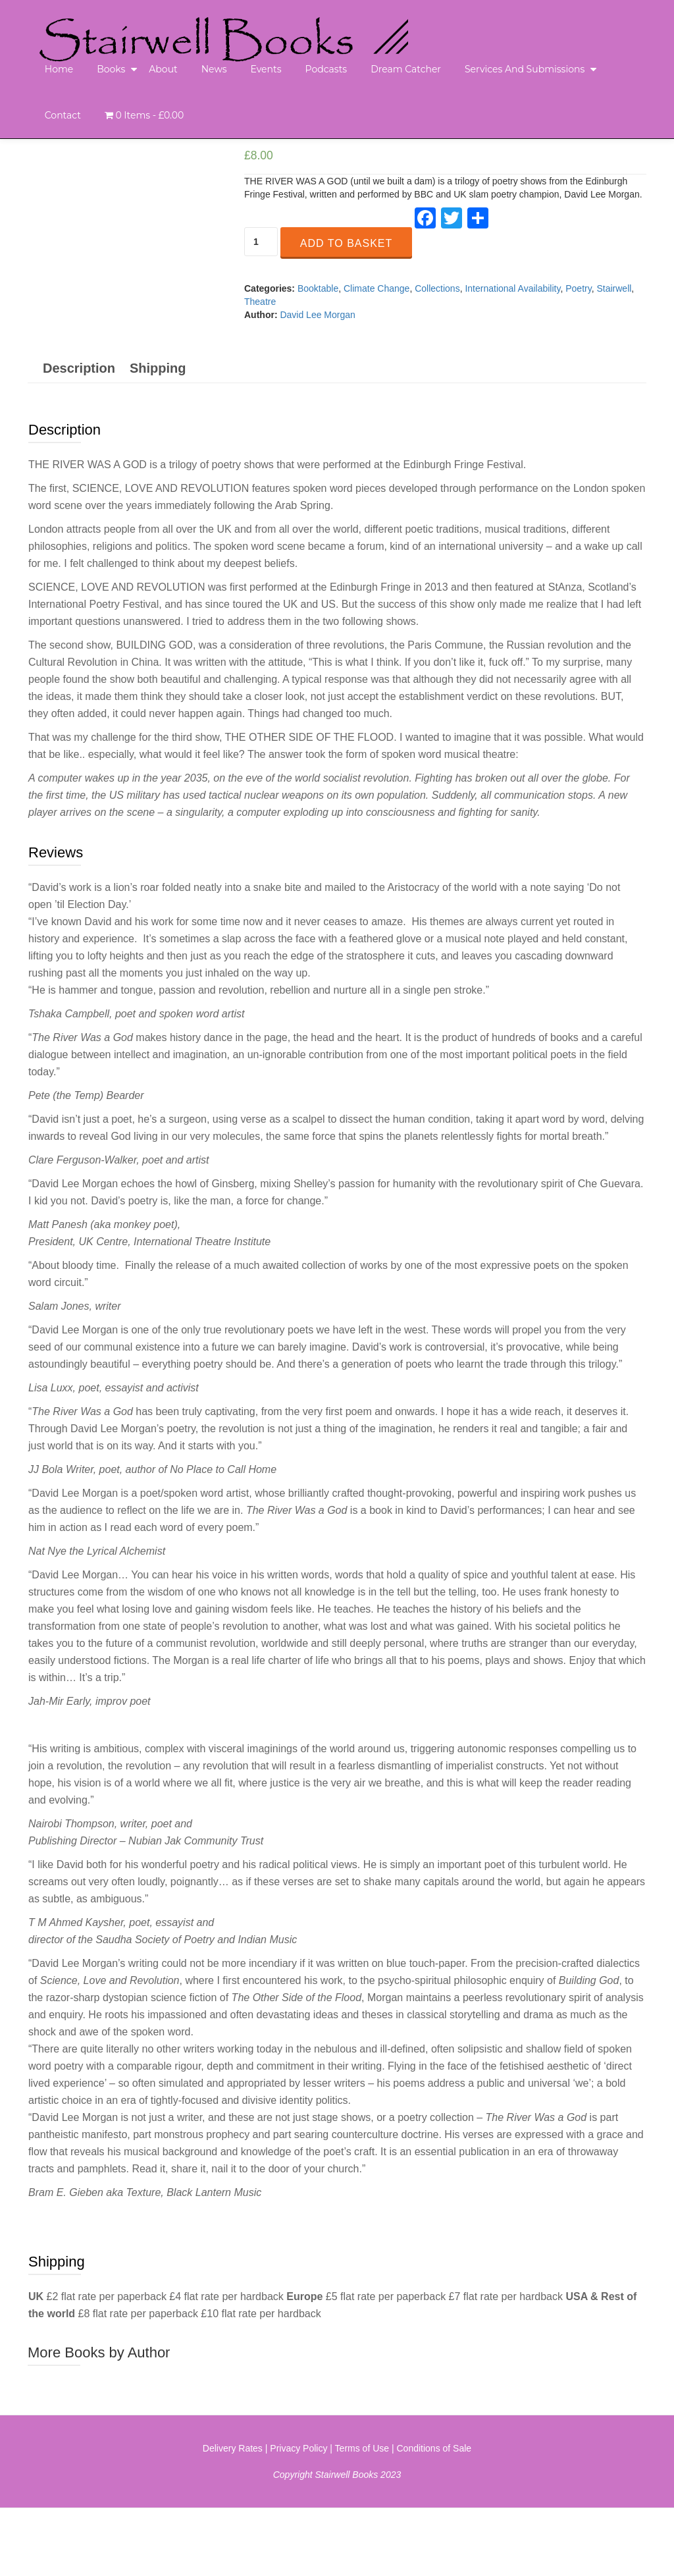 The image size is (674, 2576). Describe the element at coordinates (317, 314) in the screenshot. I see `David Lee Morgan` at that location.